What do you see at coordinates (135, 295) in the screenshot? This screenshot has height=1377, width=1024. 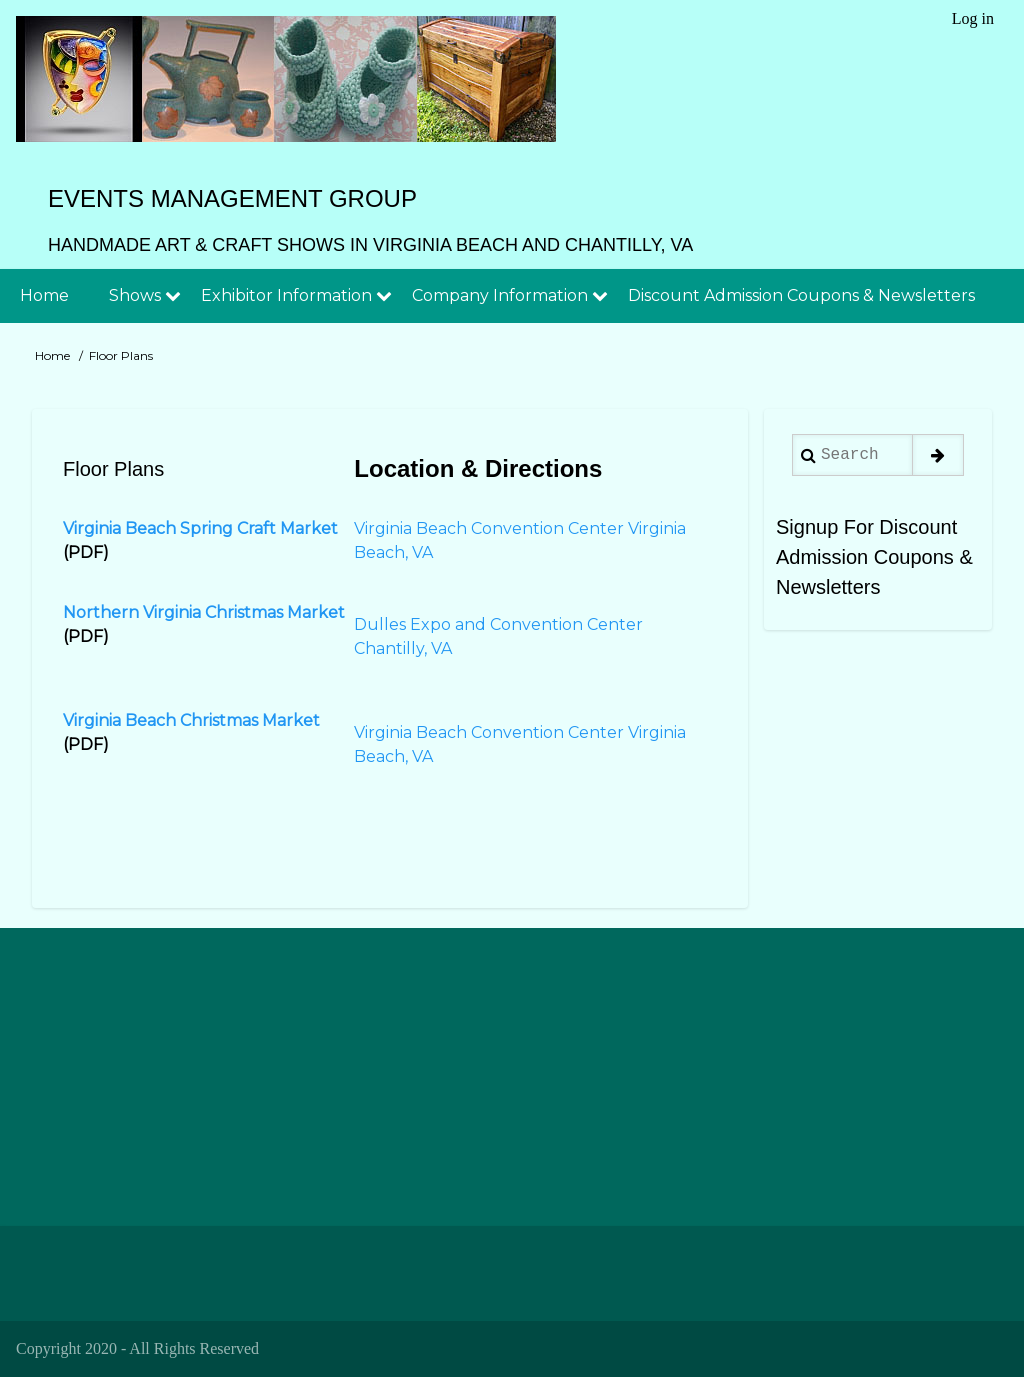 I see `Shows` at bounding box center [135, 295].